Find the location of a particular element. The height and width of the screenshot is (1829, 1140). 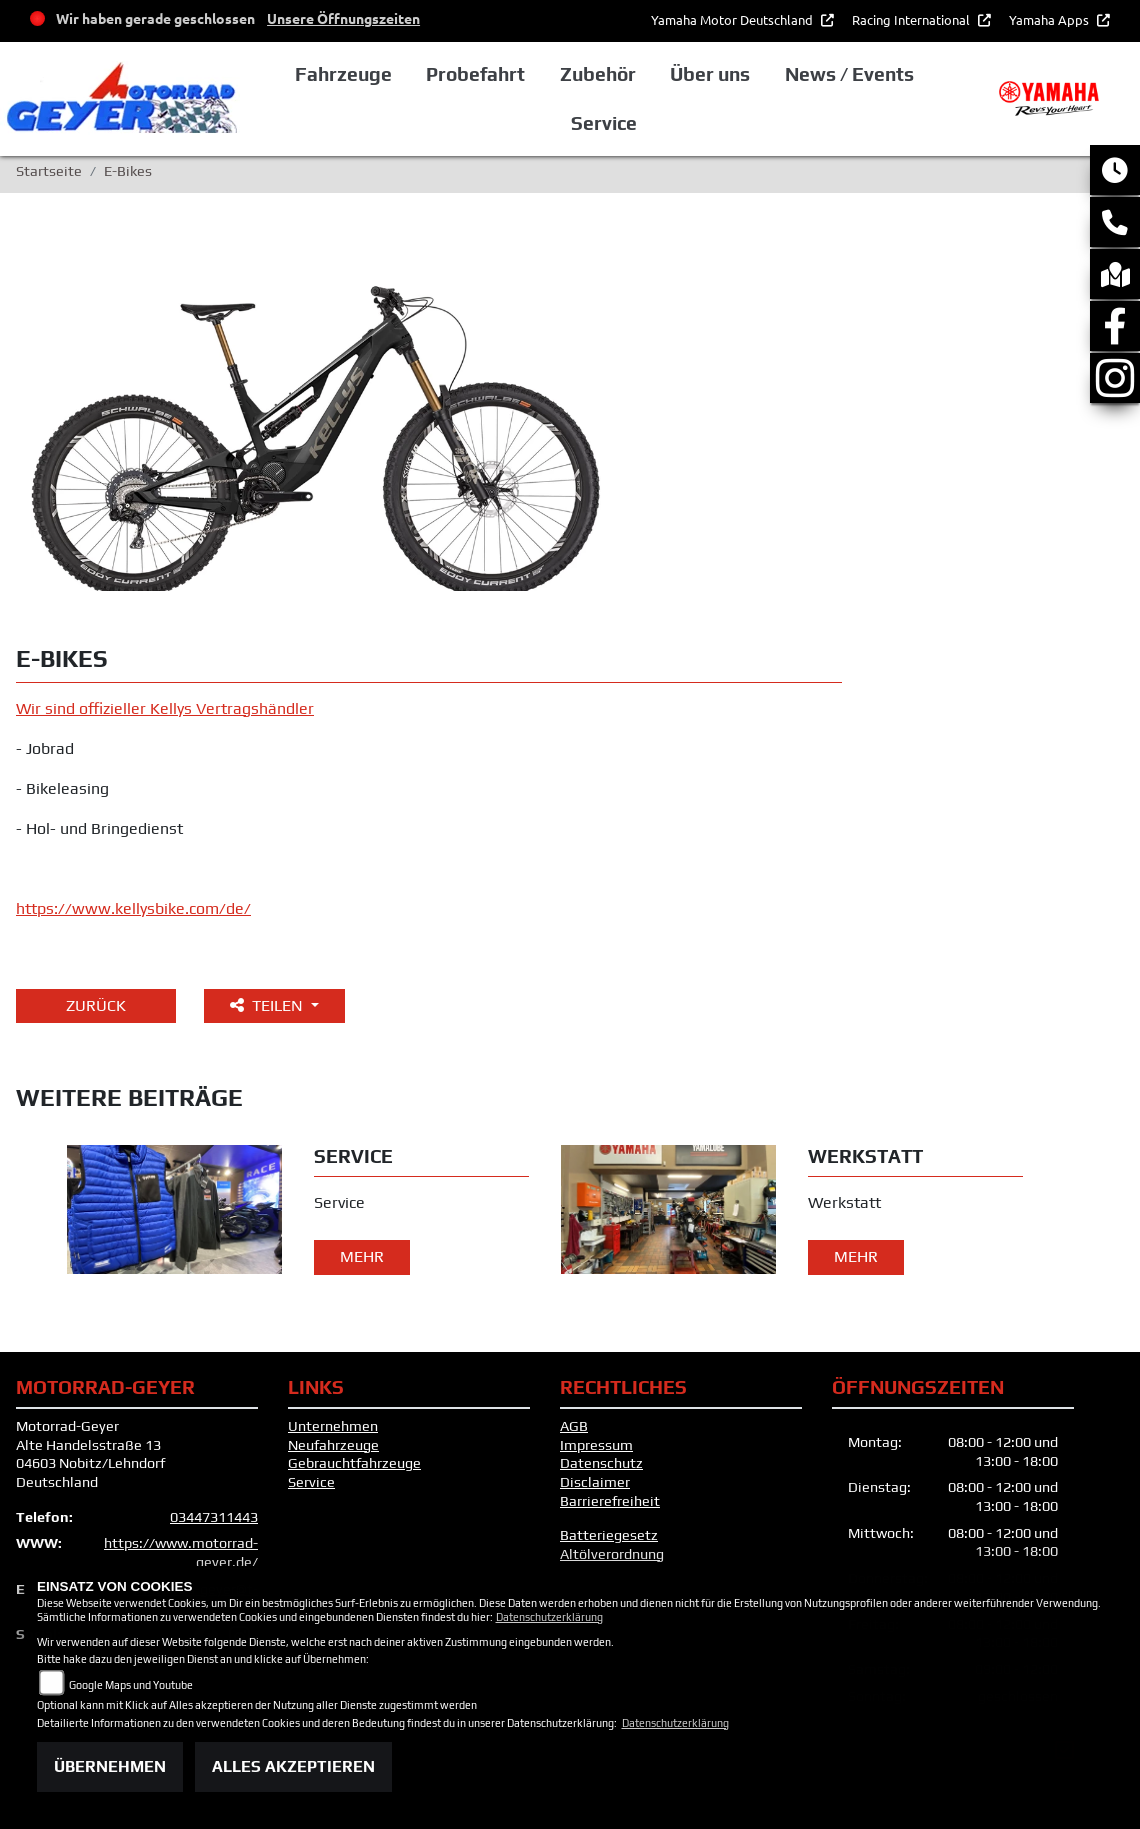

Zubehör [button] is located at coordinates (598, 74).